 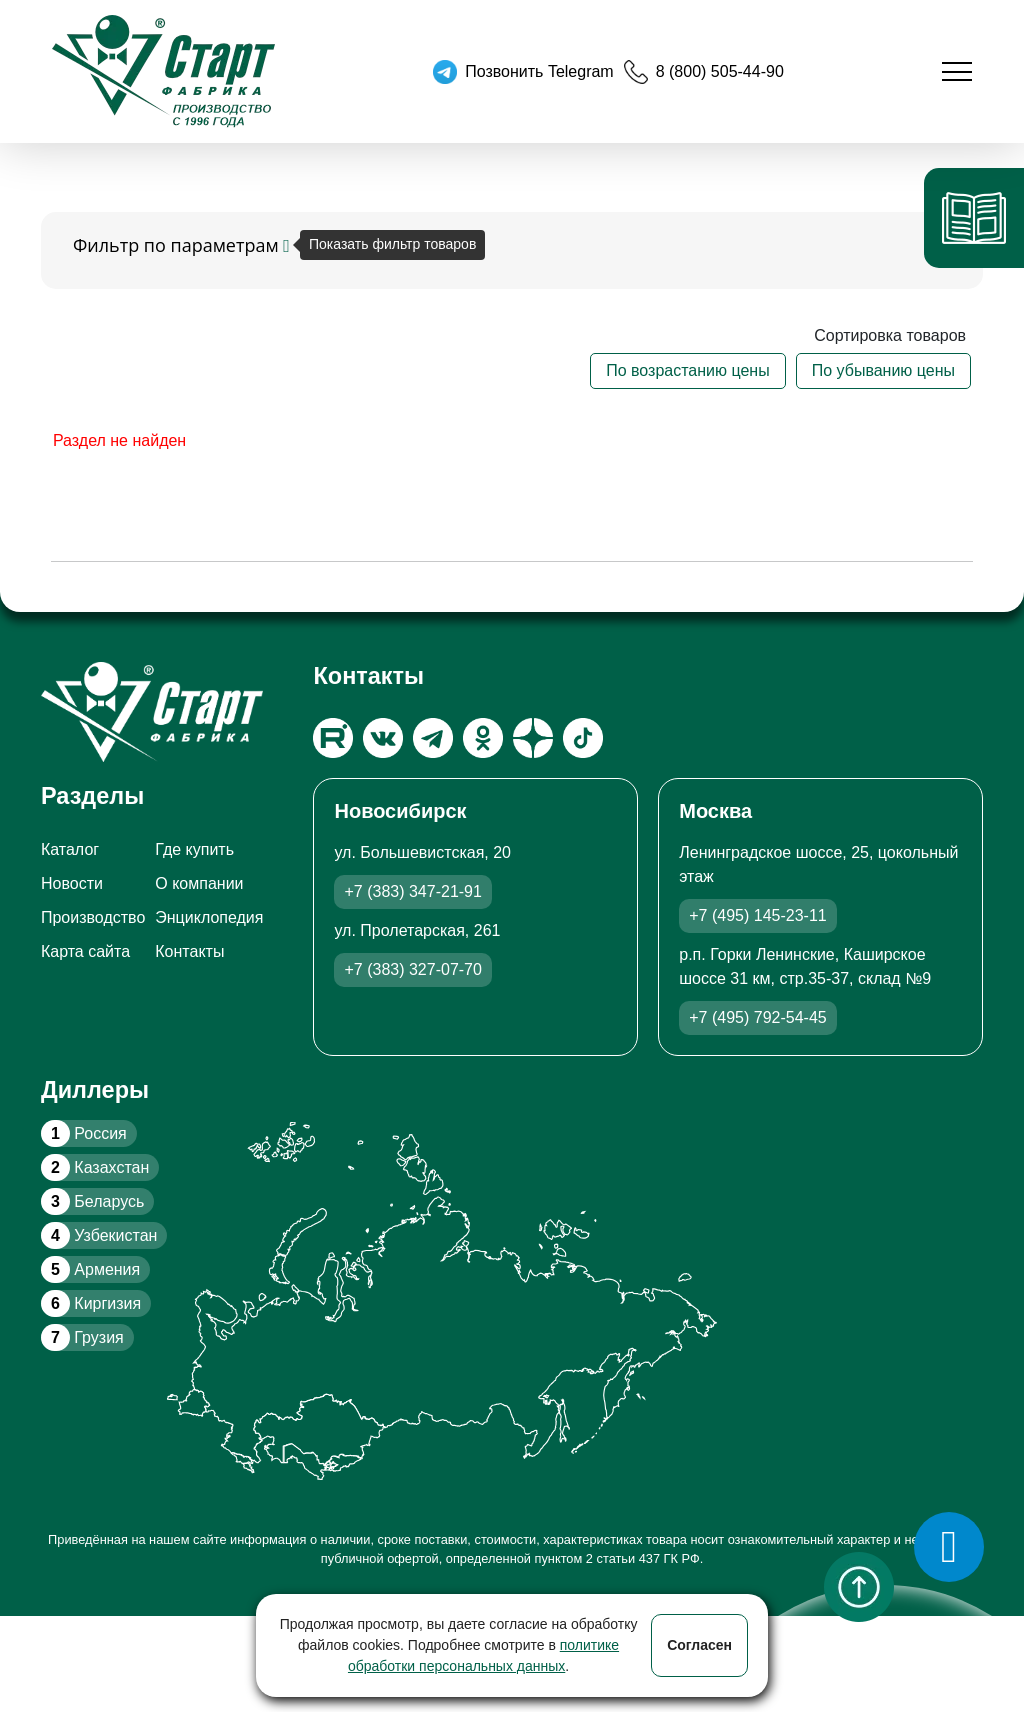 I want to click on По возрастанию цены, so click(x=688, y=370).